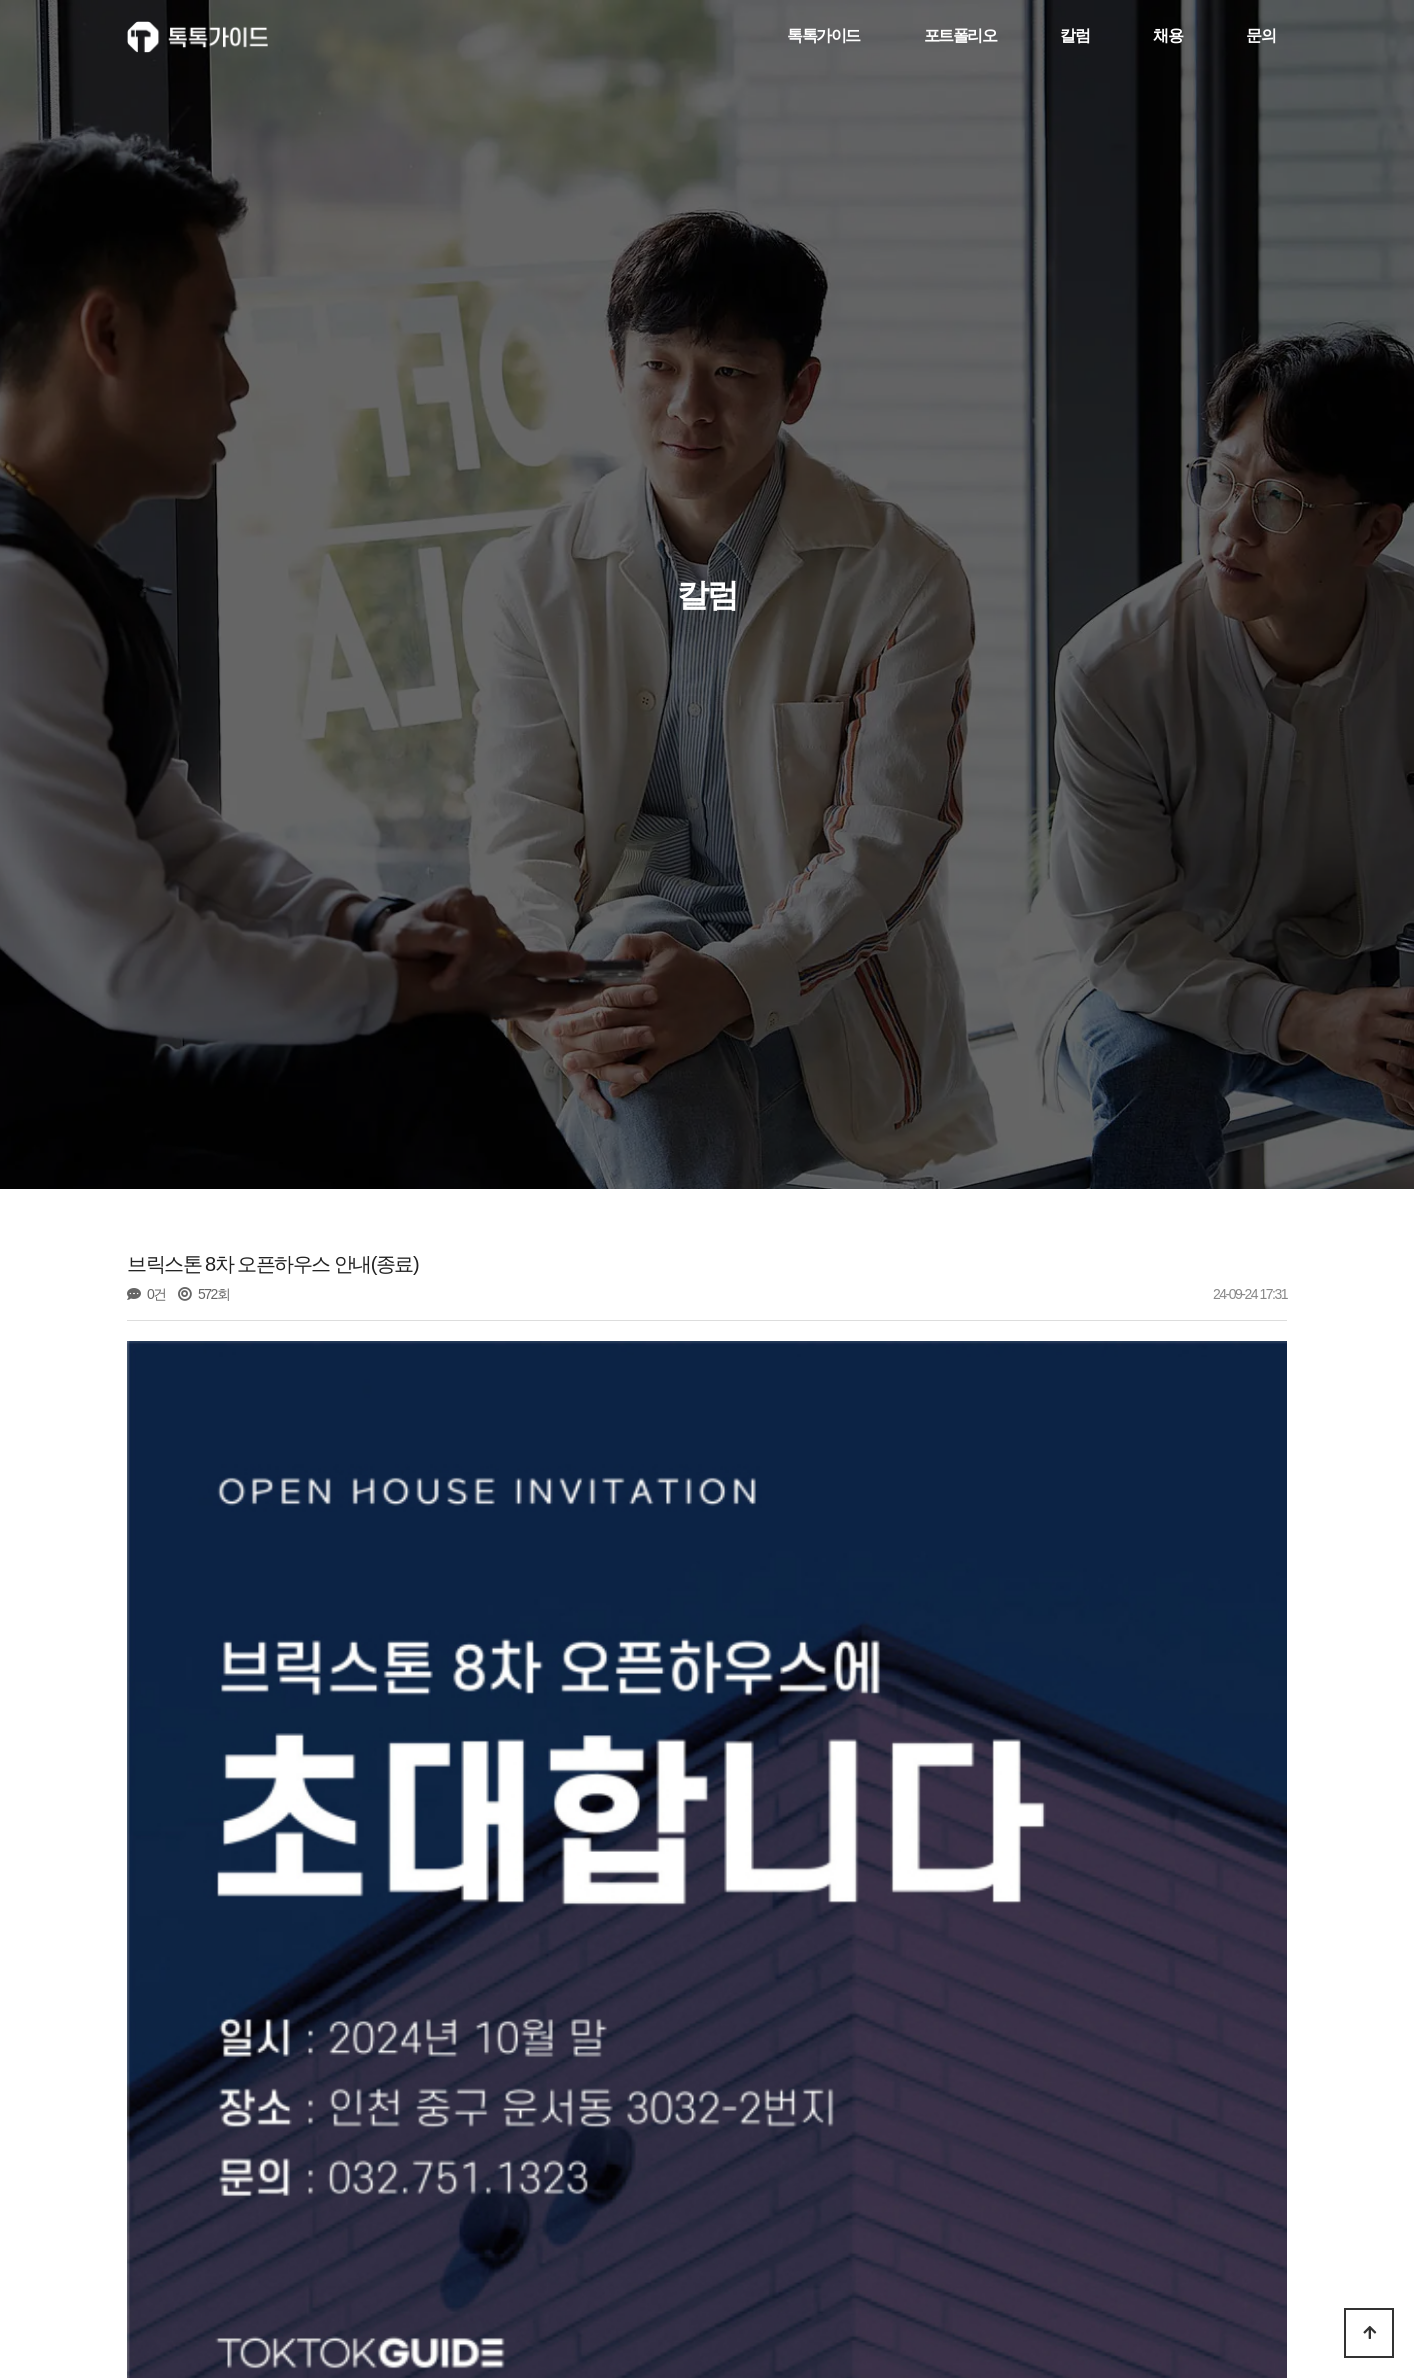 This screenshot has height=2378, width=1414. What do you see at coordinates (146, 1294) in the screenshot?
I see `0건` at bounding box center [146, 1294].